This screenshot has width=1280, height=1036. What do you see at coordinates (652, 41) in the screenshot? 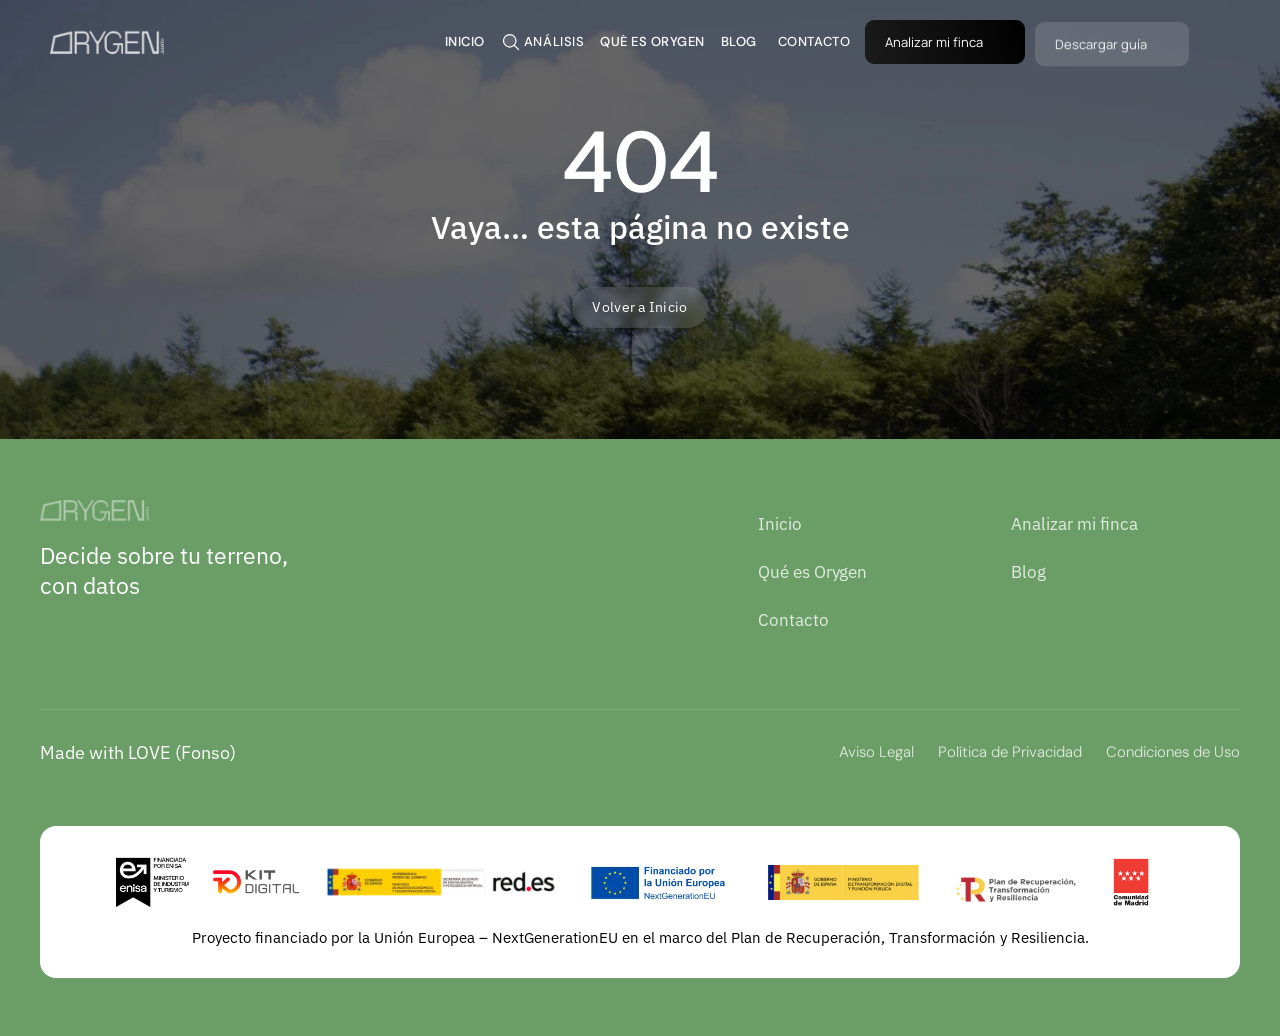
I see `QUÉ ES ORYGEN` at bounding box center [652, 41].